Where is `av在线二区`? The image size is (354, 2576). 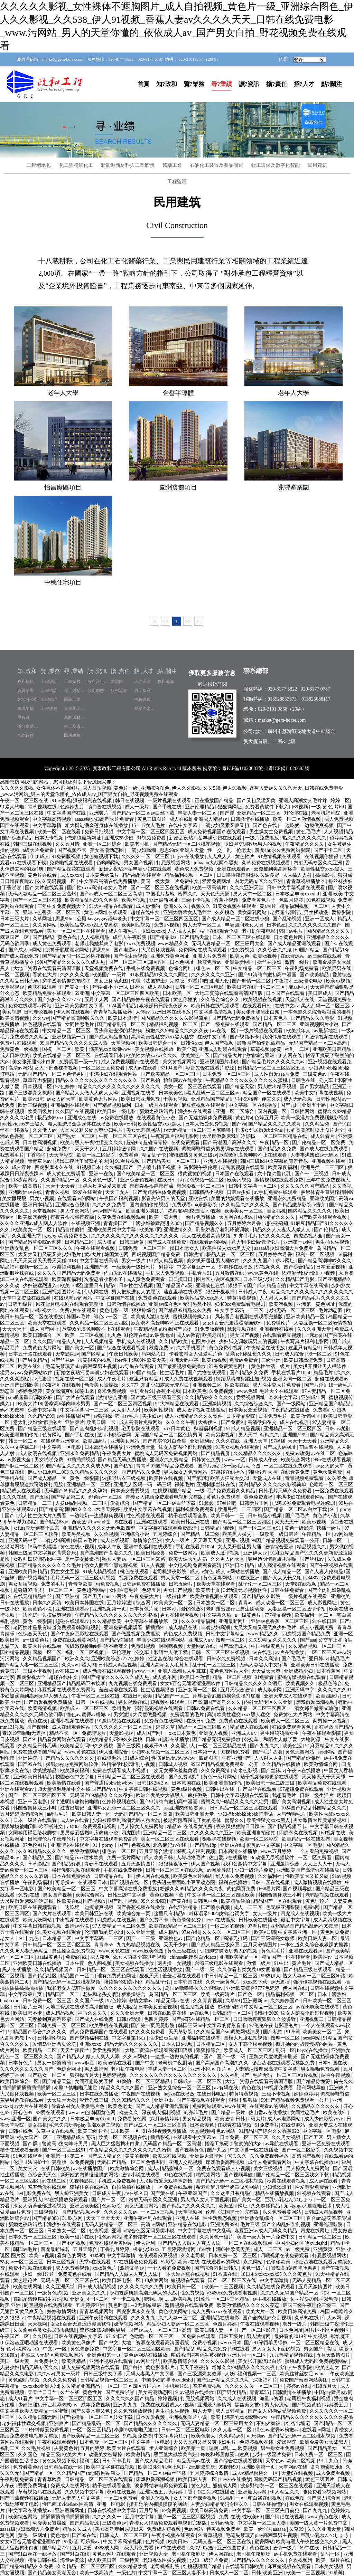 av在线二区 is located at coordinates (224, 1030).